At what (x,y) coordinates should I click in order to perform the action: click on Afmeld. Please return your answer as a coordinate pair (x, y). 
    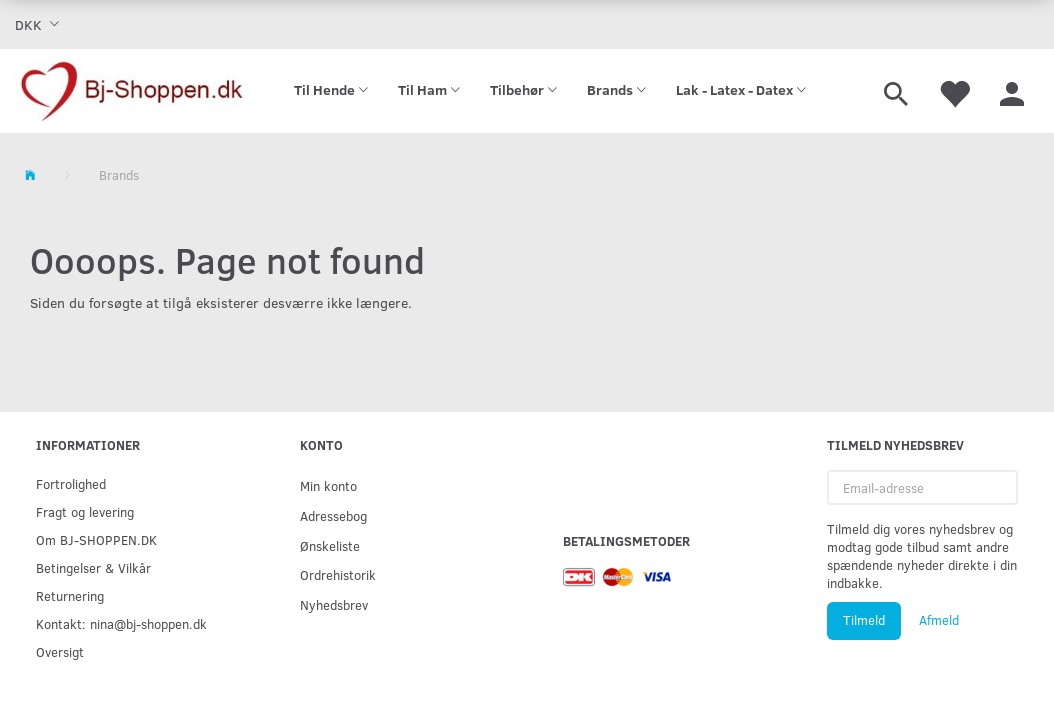
    Looking at the image, I should click on (939, 620).